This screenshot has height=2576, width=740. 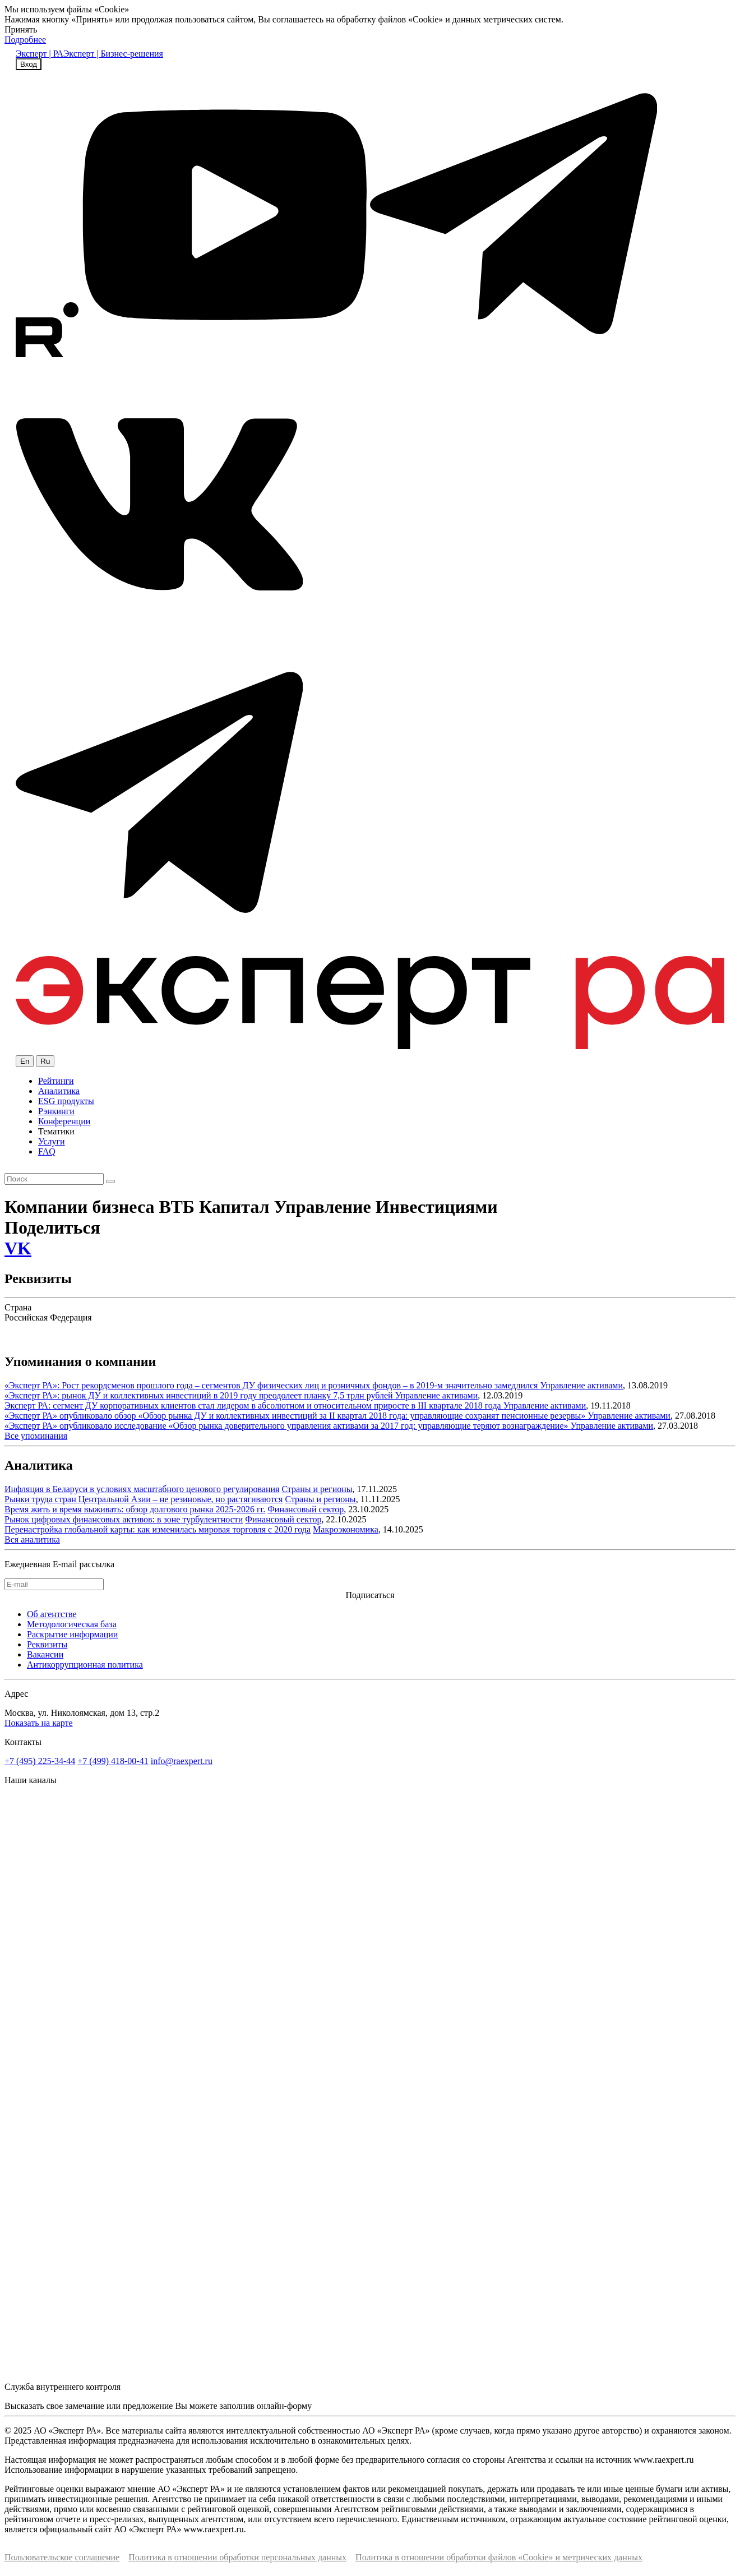 What do you see at coordinates (581, 1385) in the screenshot?
I see `Управление активами` at bounding box center [581, 1385].